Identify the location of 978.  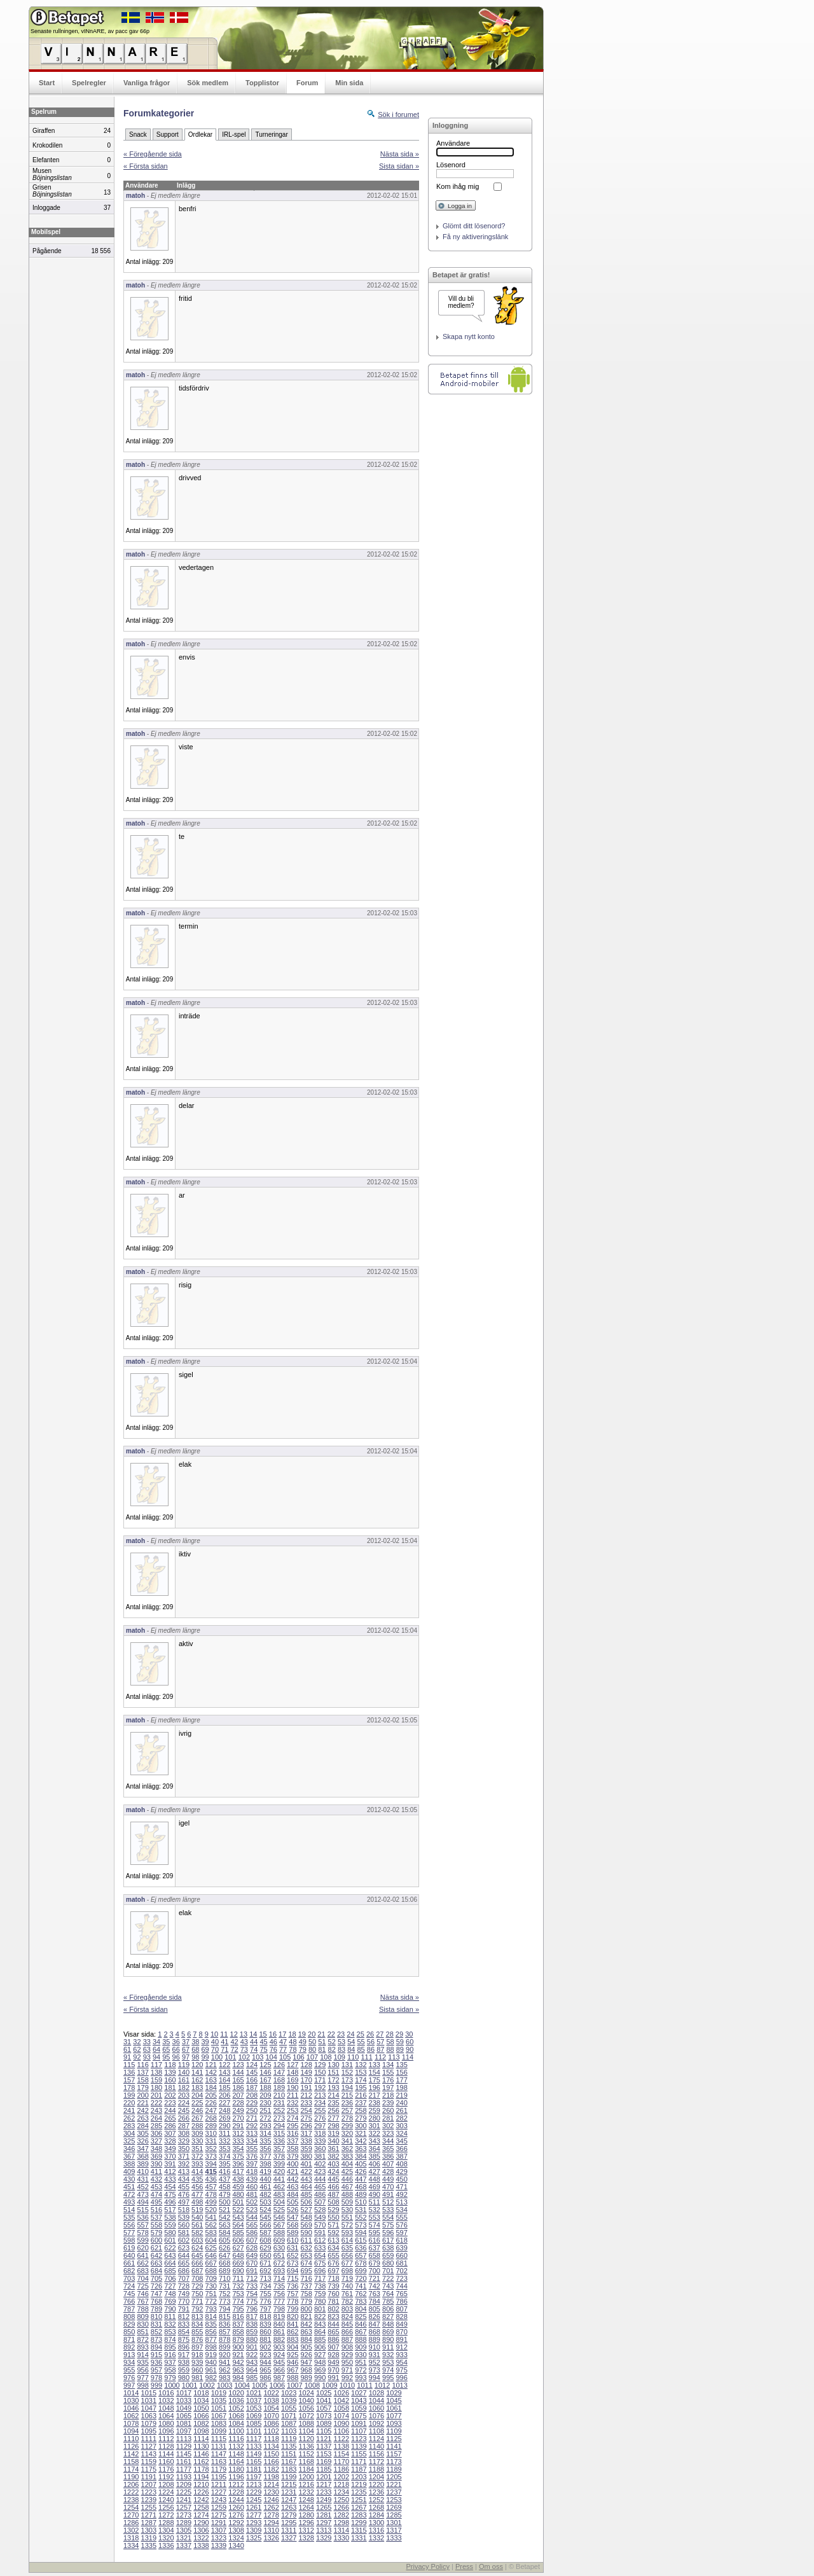
(156, 2377).